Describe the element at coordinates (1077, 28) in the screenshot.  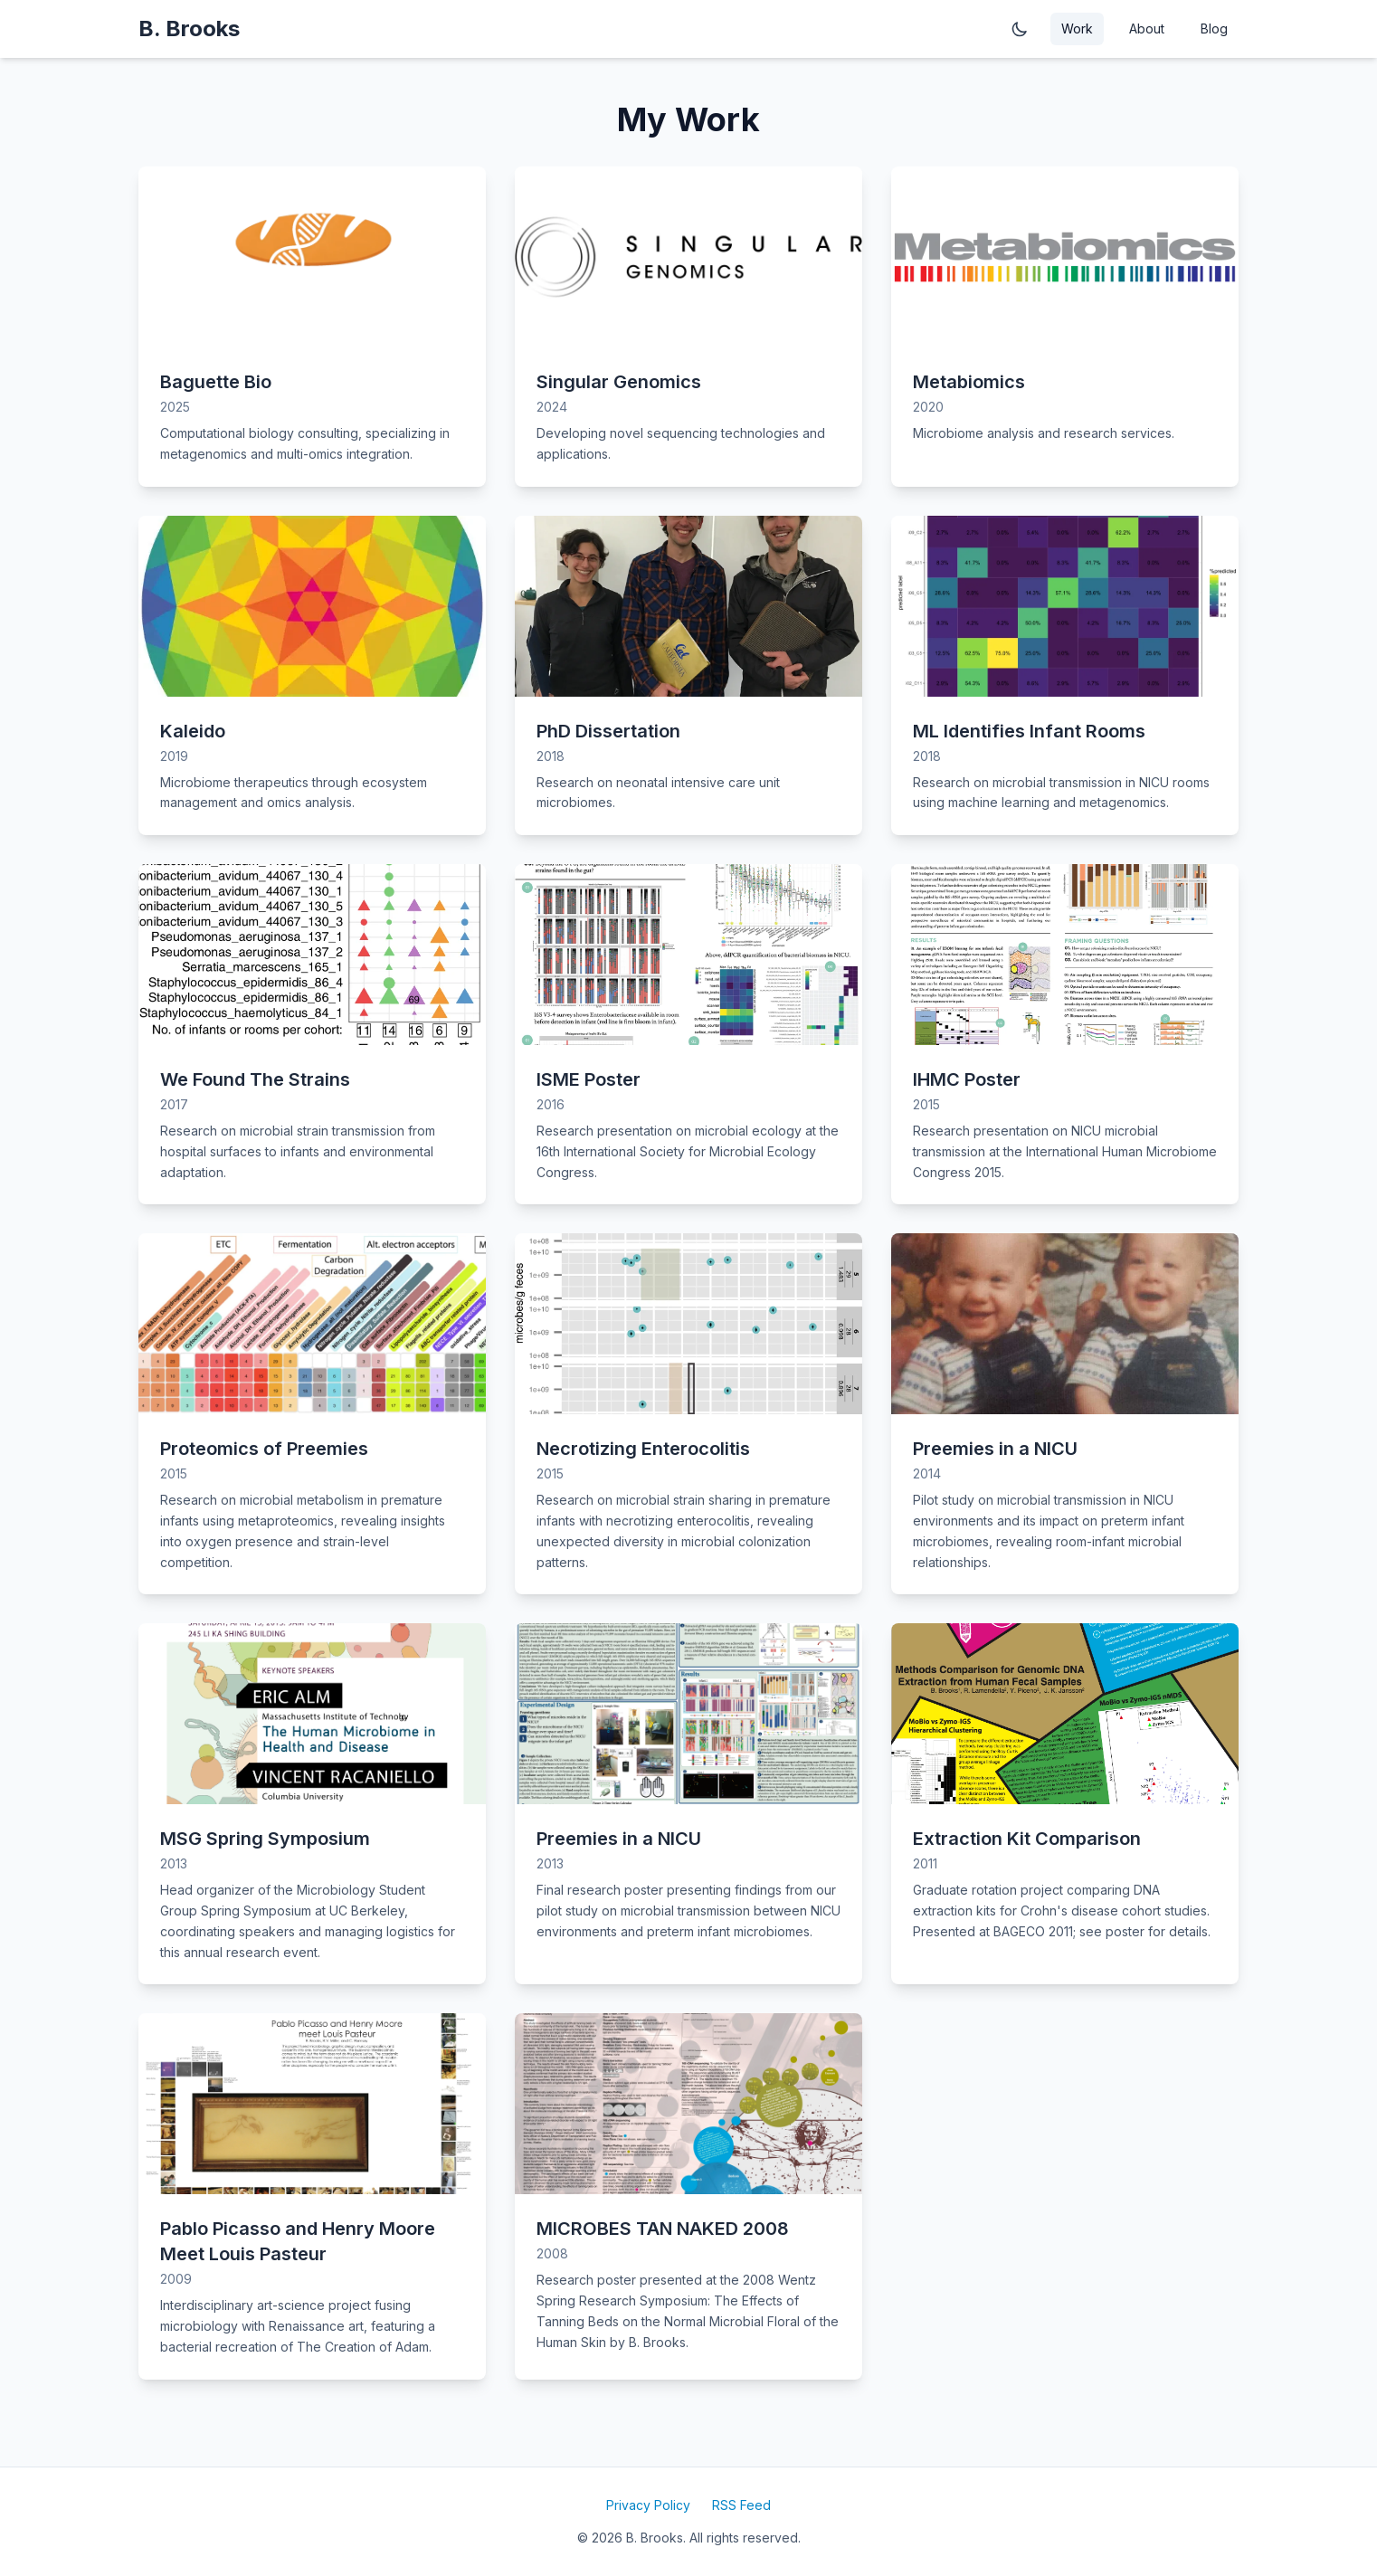
I see `Work` at that location.